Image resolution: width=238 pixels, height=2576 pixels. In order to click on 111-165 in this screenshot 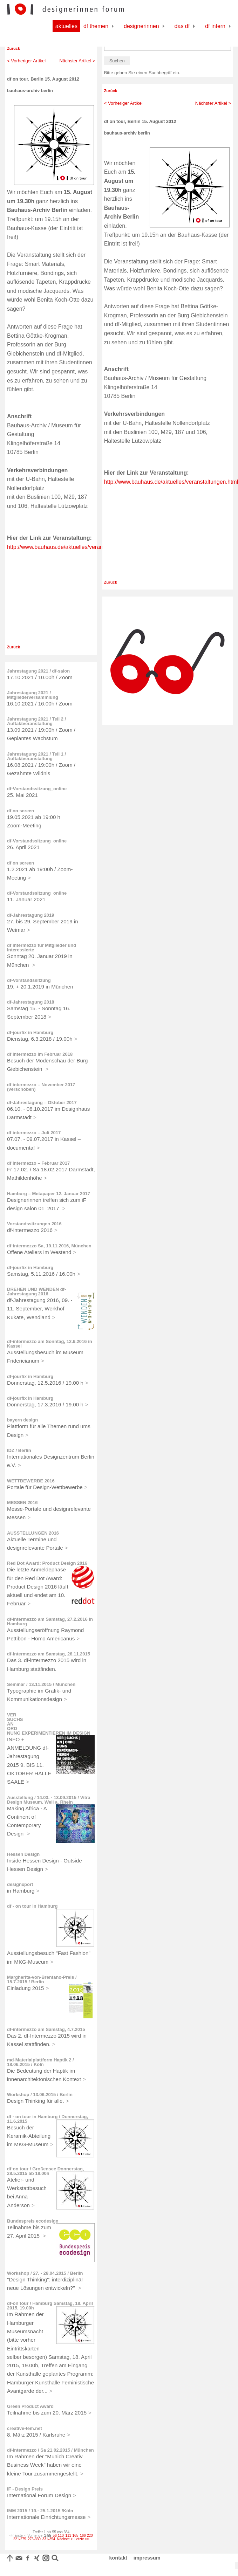, I will do `click(72, 2535)`.